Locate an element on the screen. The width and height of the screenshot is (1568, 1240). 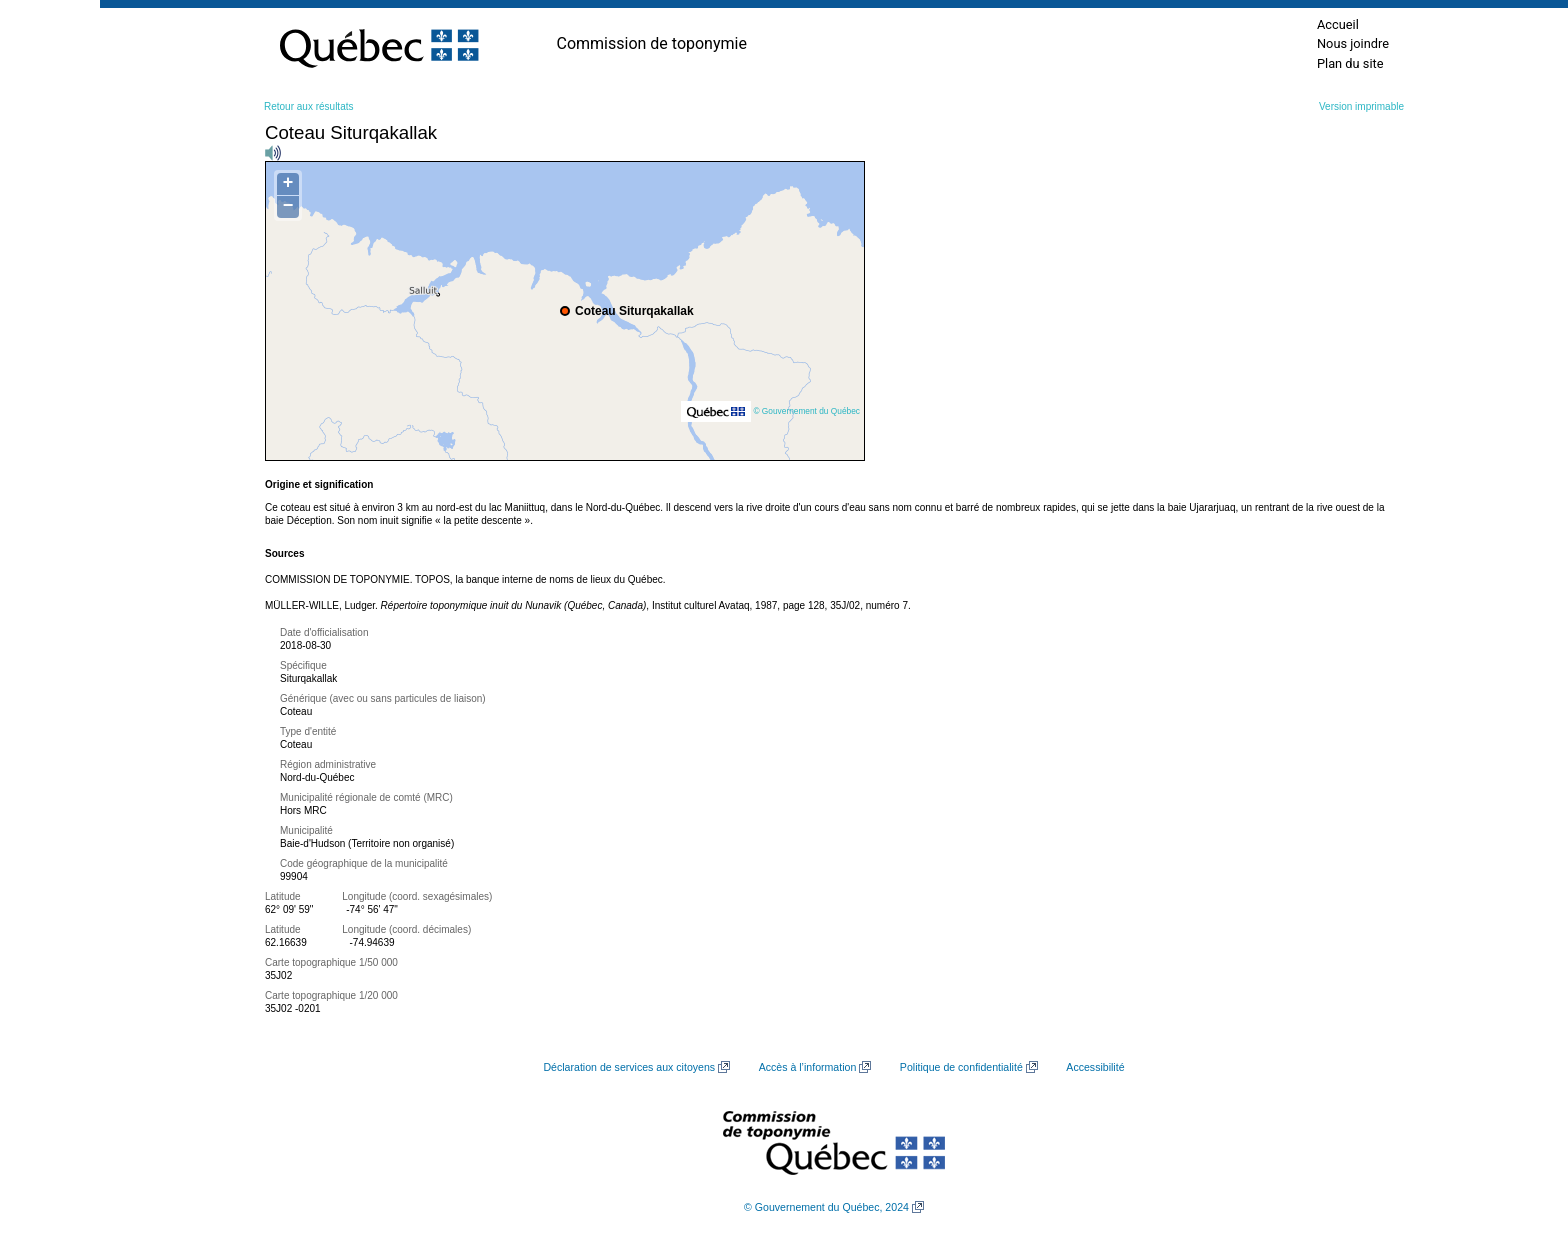
Accessibilité is located at coordinates (1095, 1067).